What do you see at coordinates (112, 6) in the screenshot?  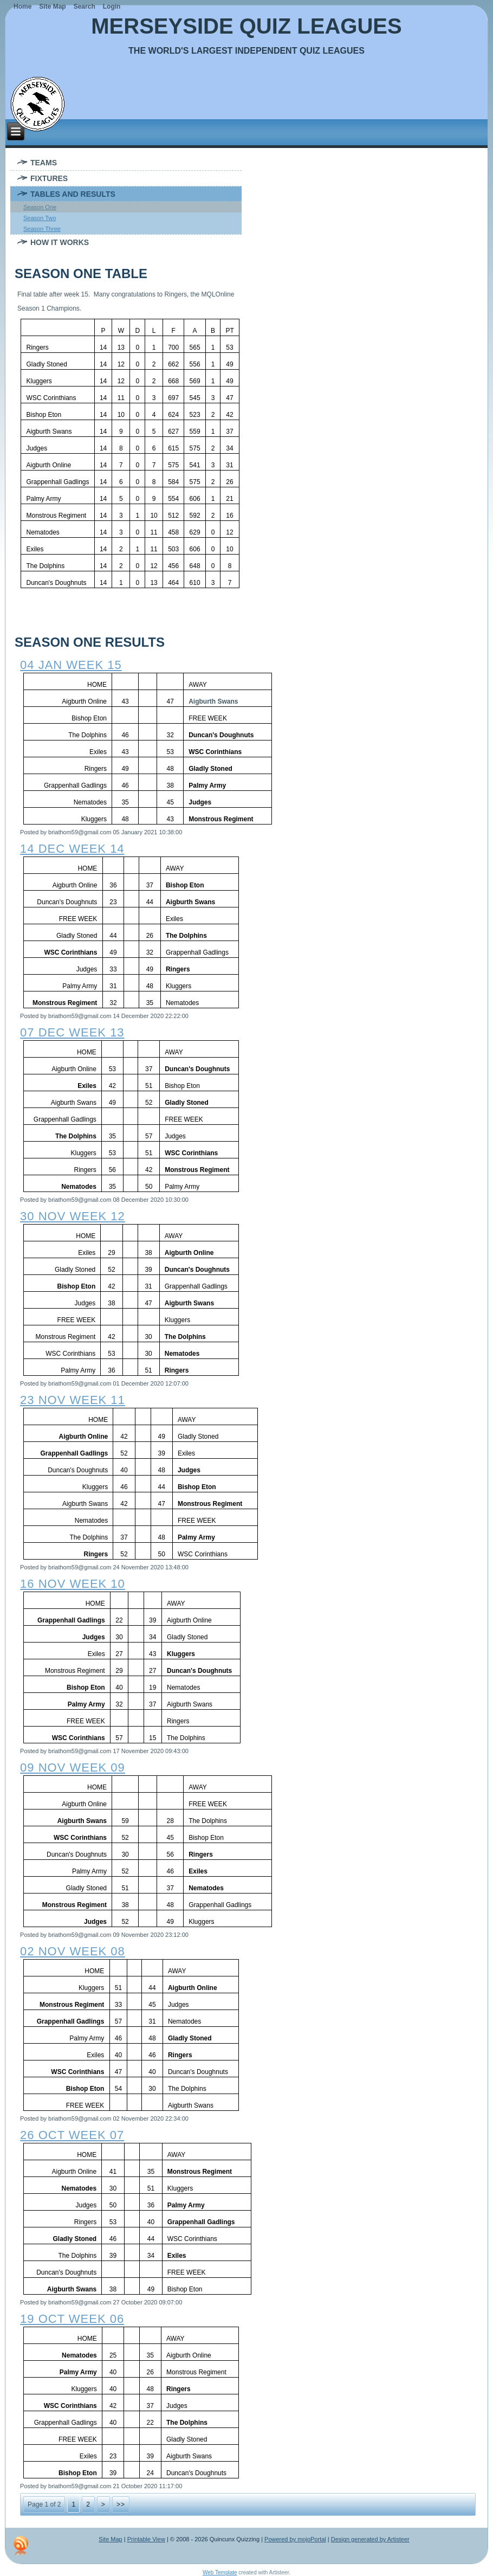 I see `Login` at bounding box center [112, 6].